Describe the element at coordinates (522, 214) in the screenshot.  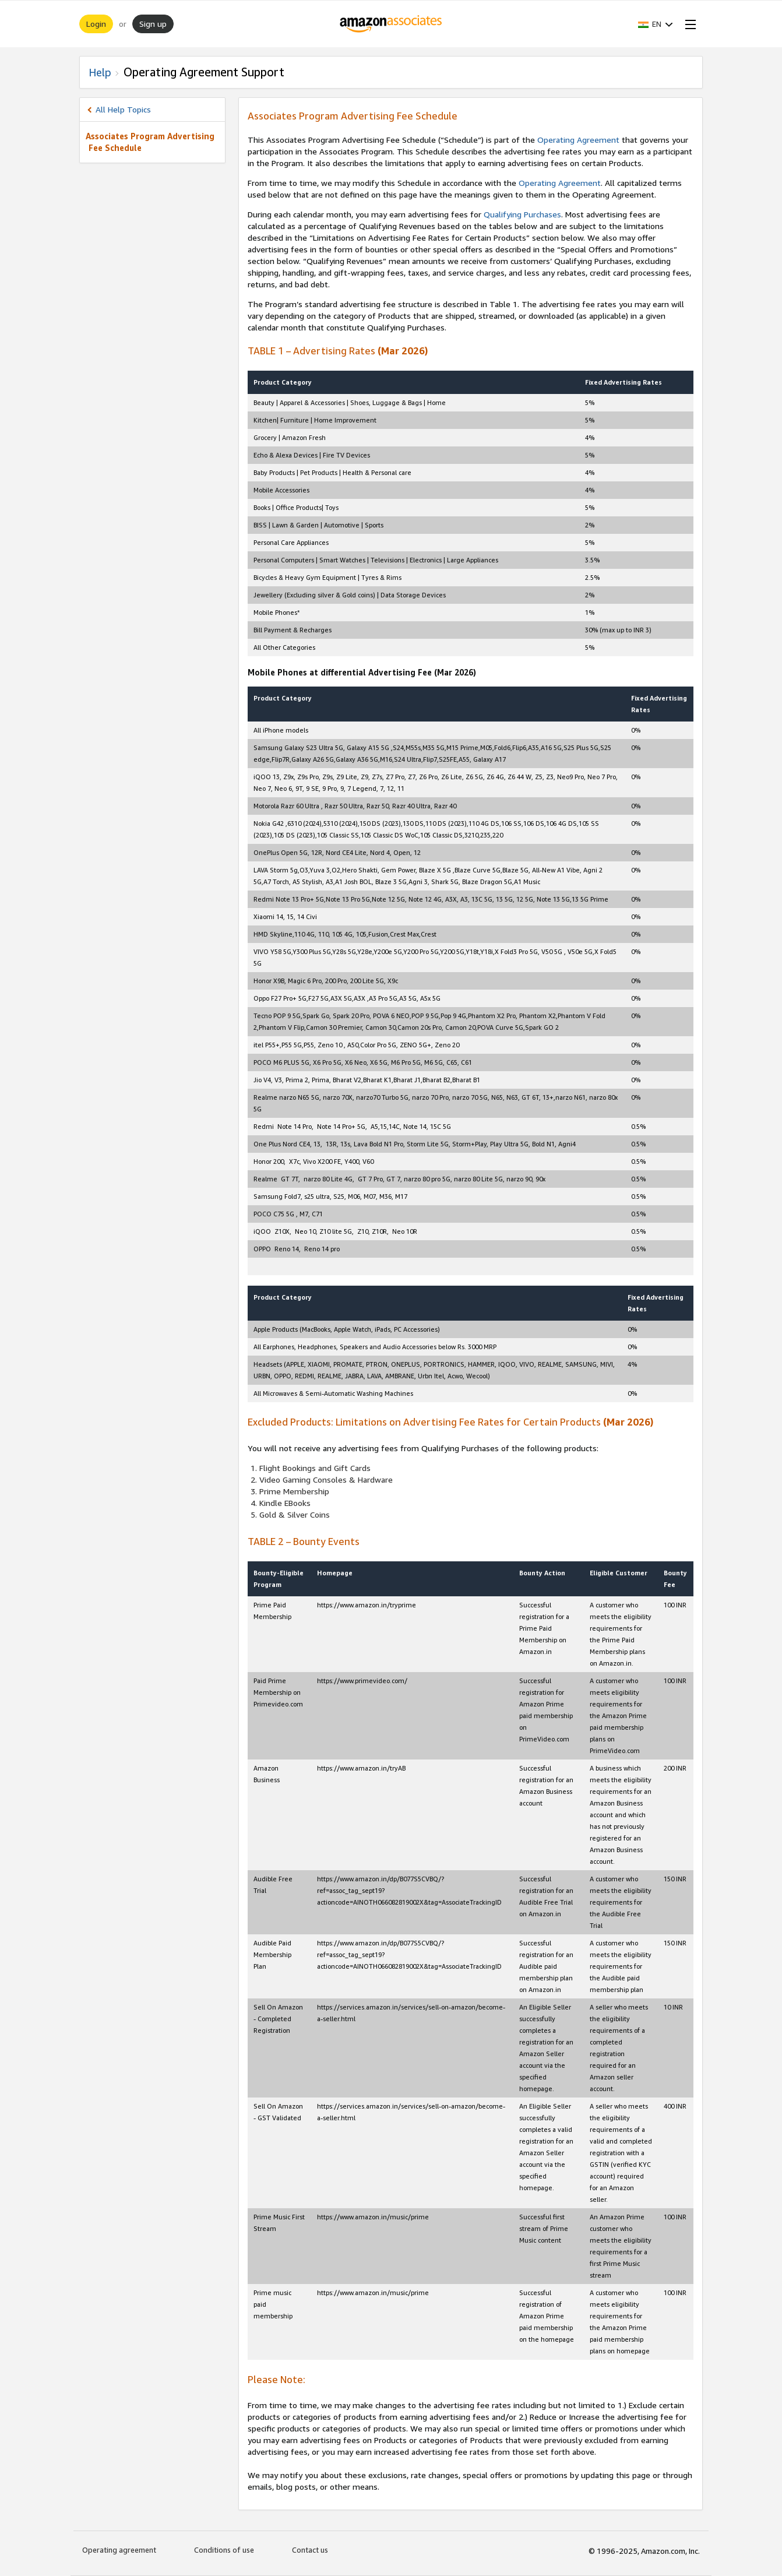
I see `Qualifying Purchases` at that location.